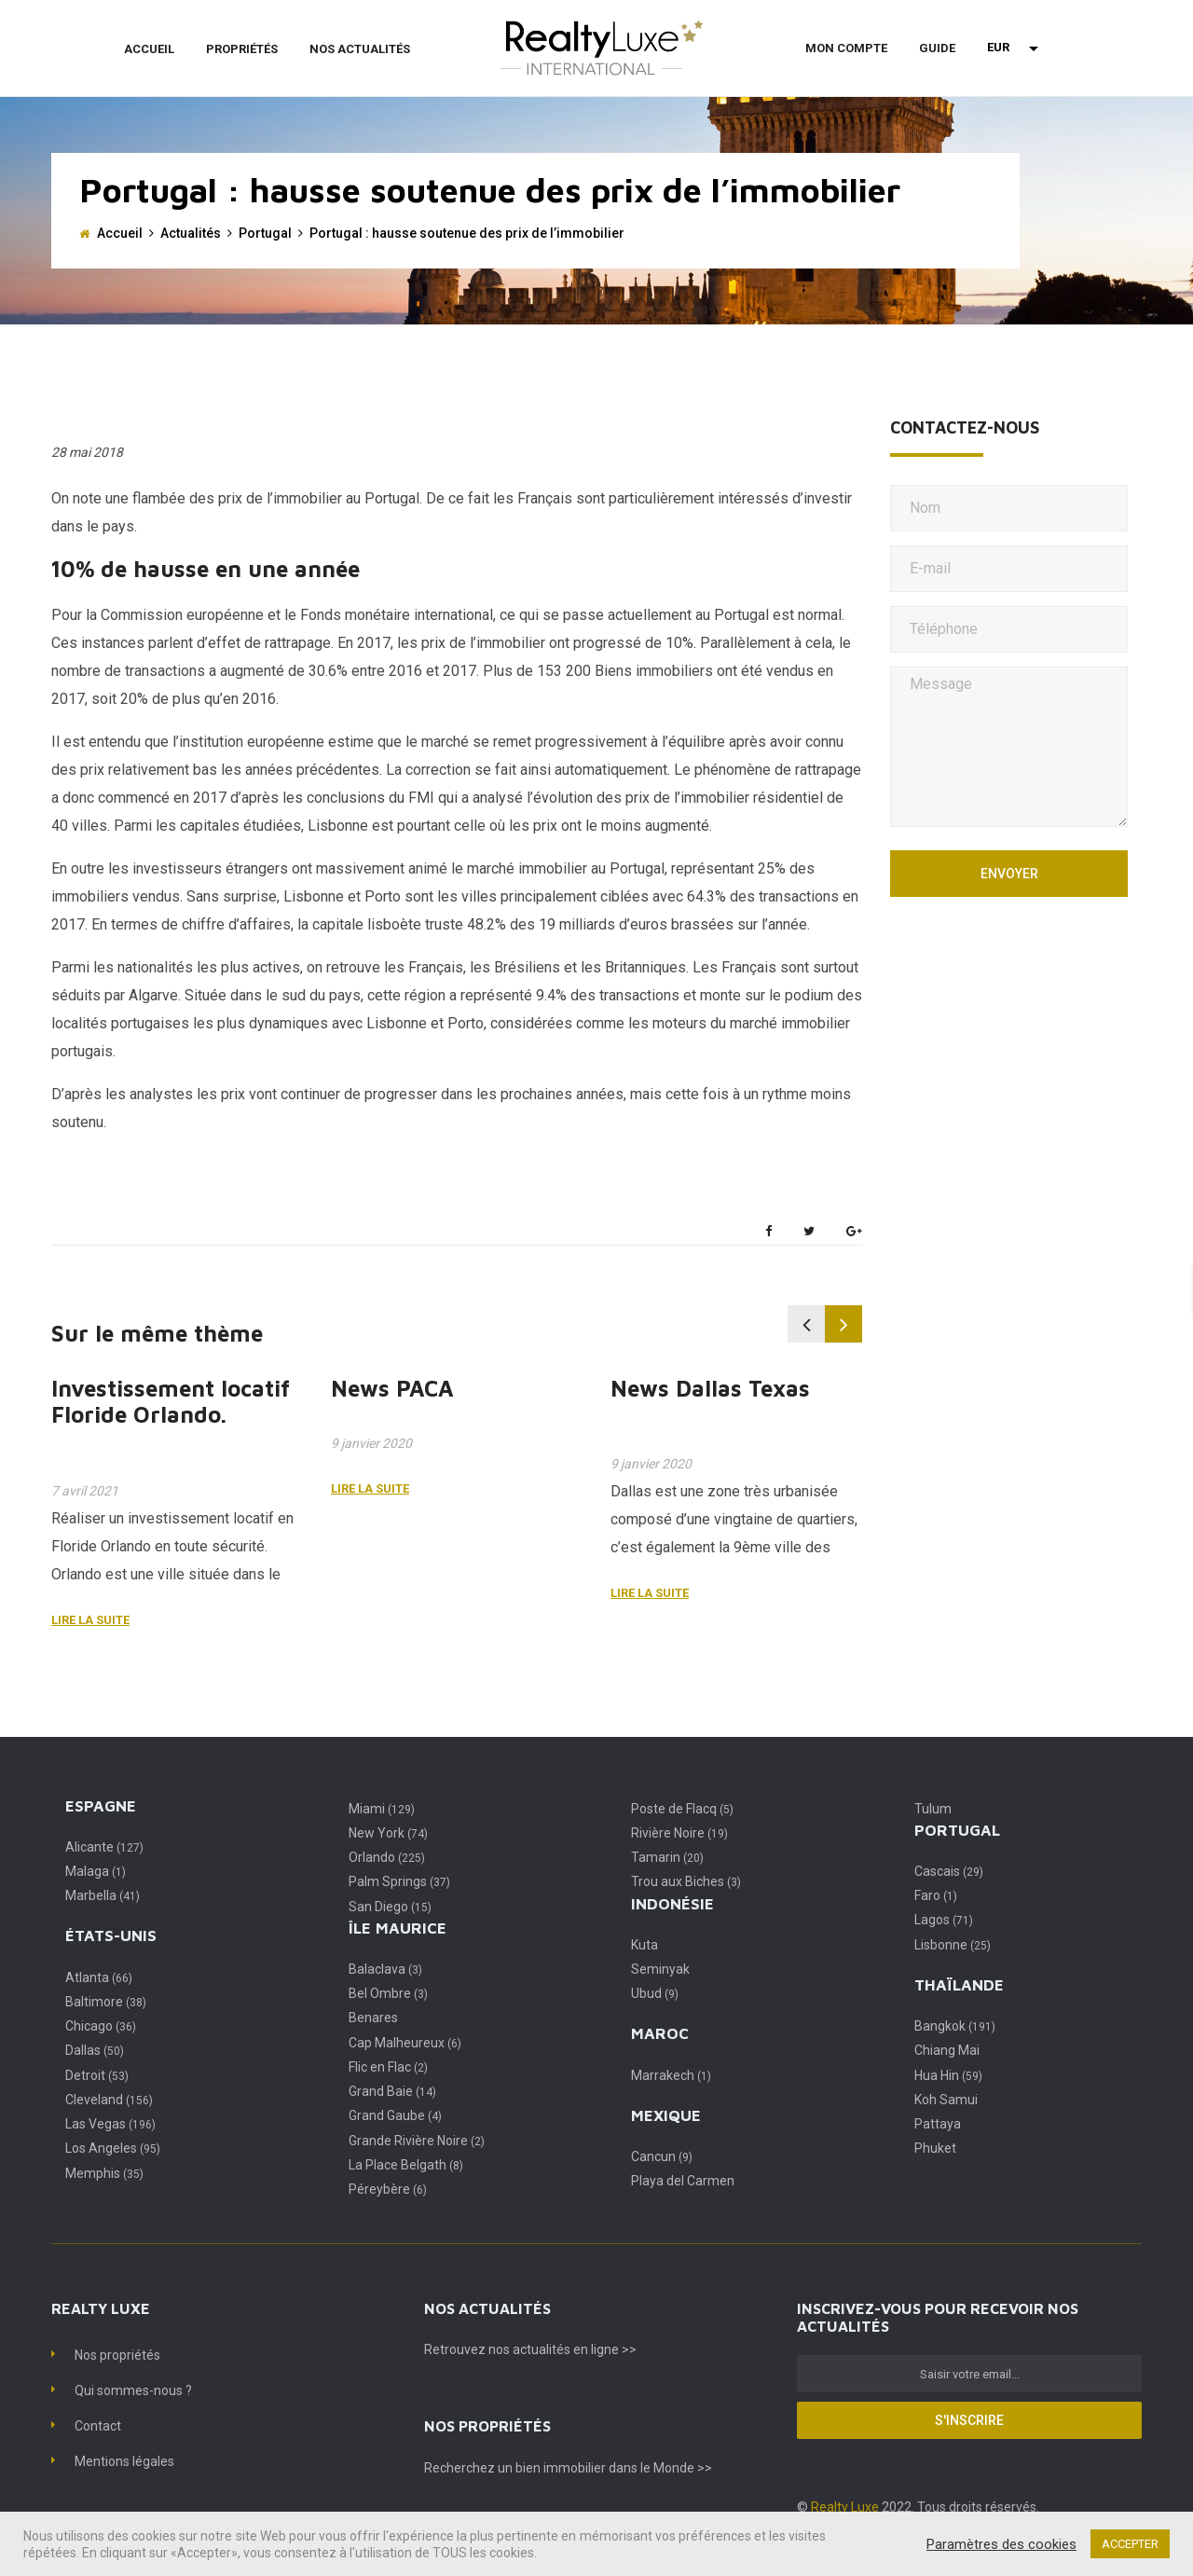  Describe the element at coordinates (190, 233) in the screenshot. I see `Actualités` at that location.